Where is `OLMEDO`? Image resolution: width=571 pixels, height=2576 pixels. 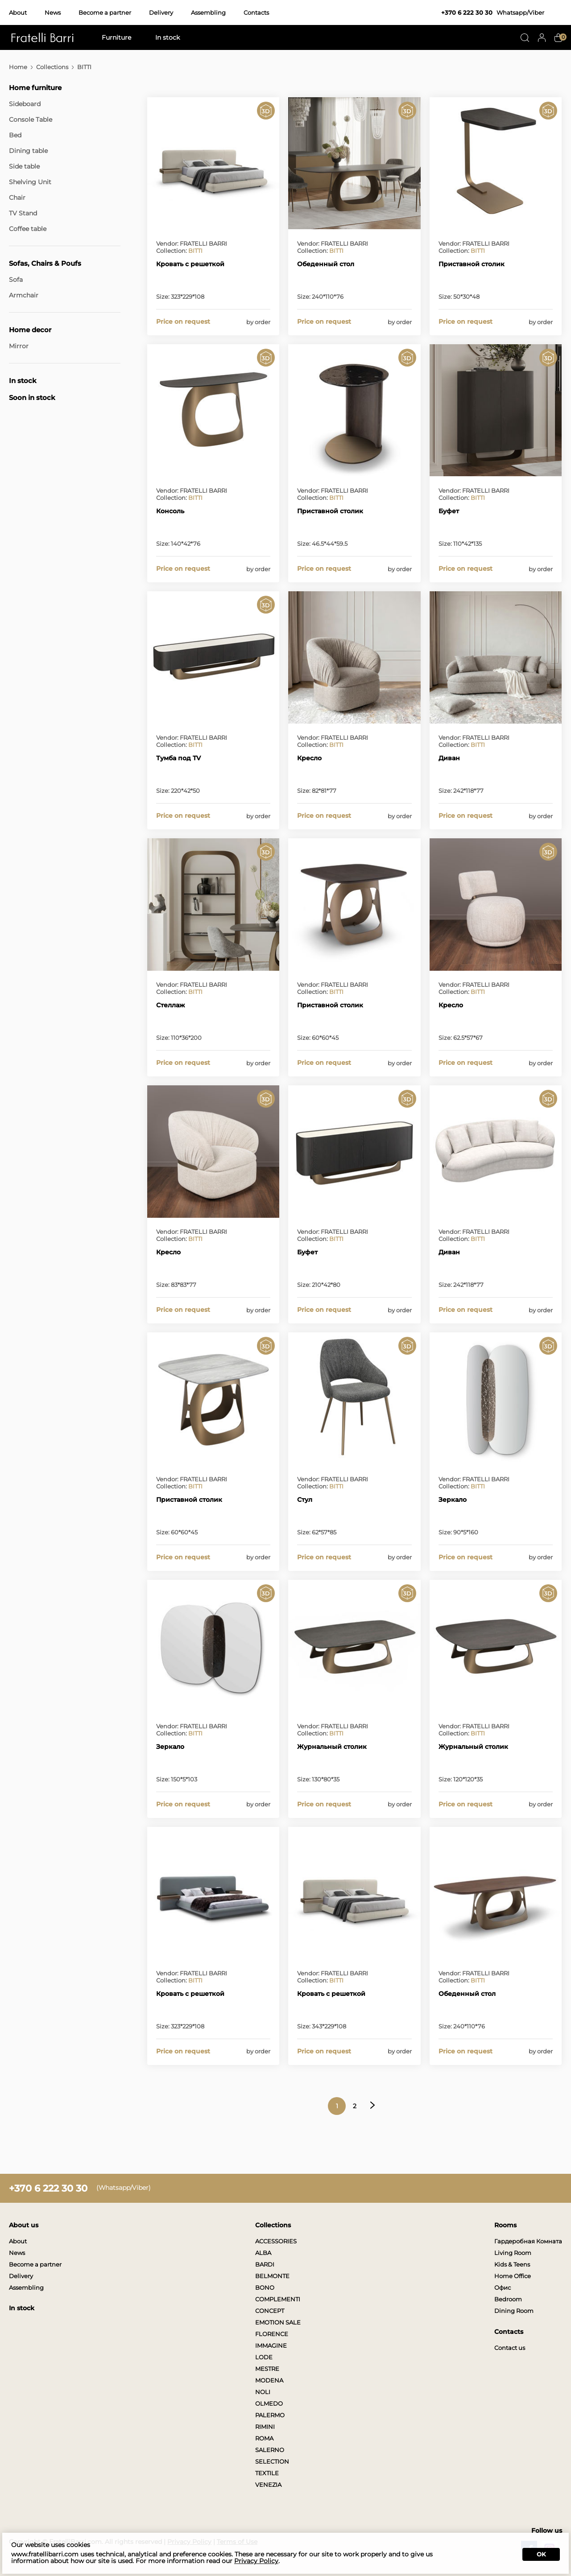 OLMEDO is located at coordinates (269, 2403).